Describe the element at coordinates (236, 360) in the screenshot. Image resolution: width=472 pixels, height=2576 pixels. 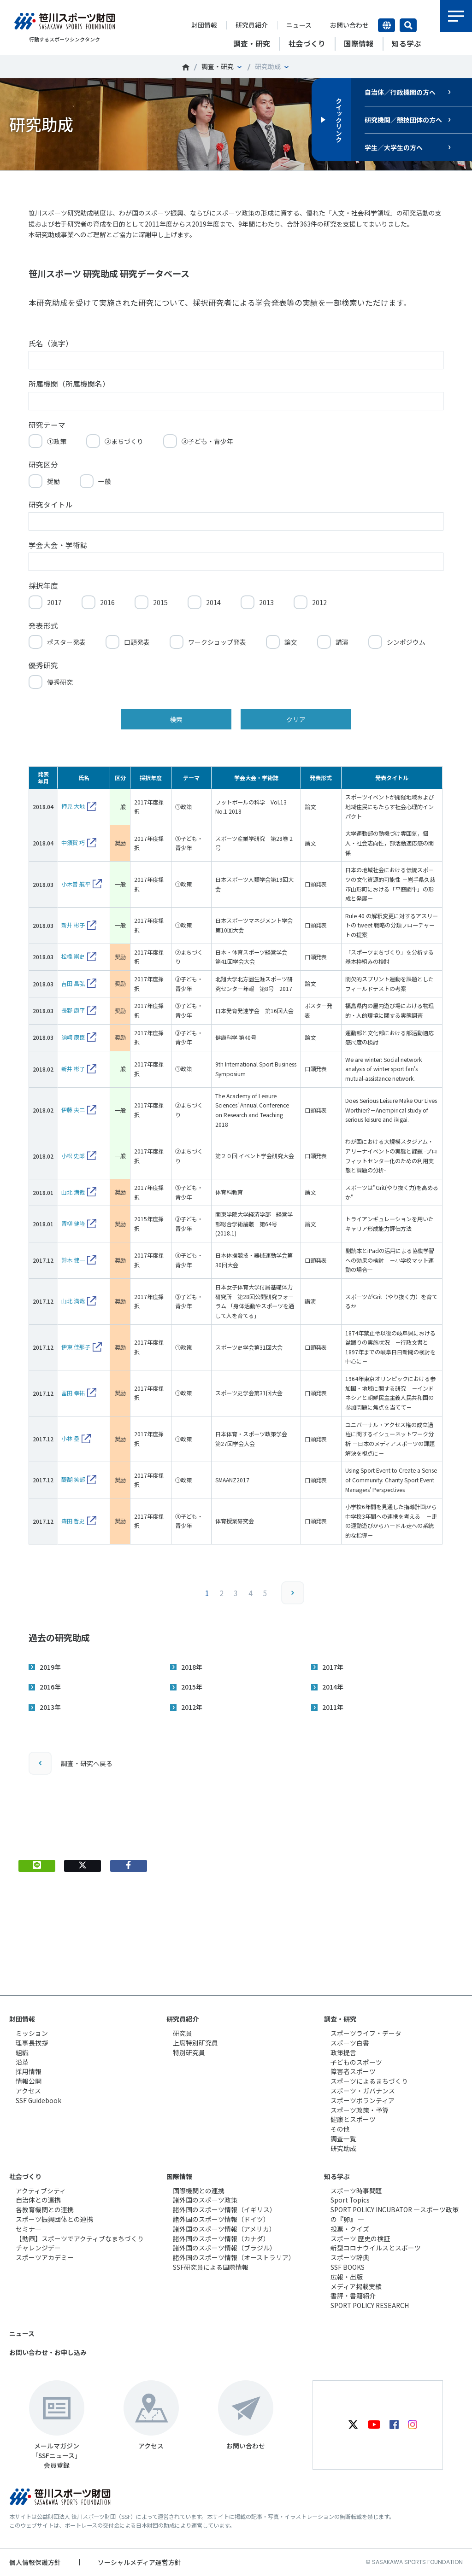
I see `[氏名（漢字）]` at that location.